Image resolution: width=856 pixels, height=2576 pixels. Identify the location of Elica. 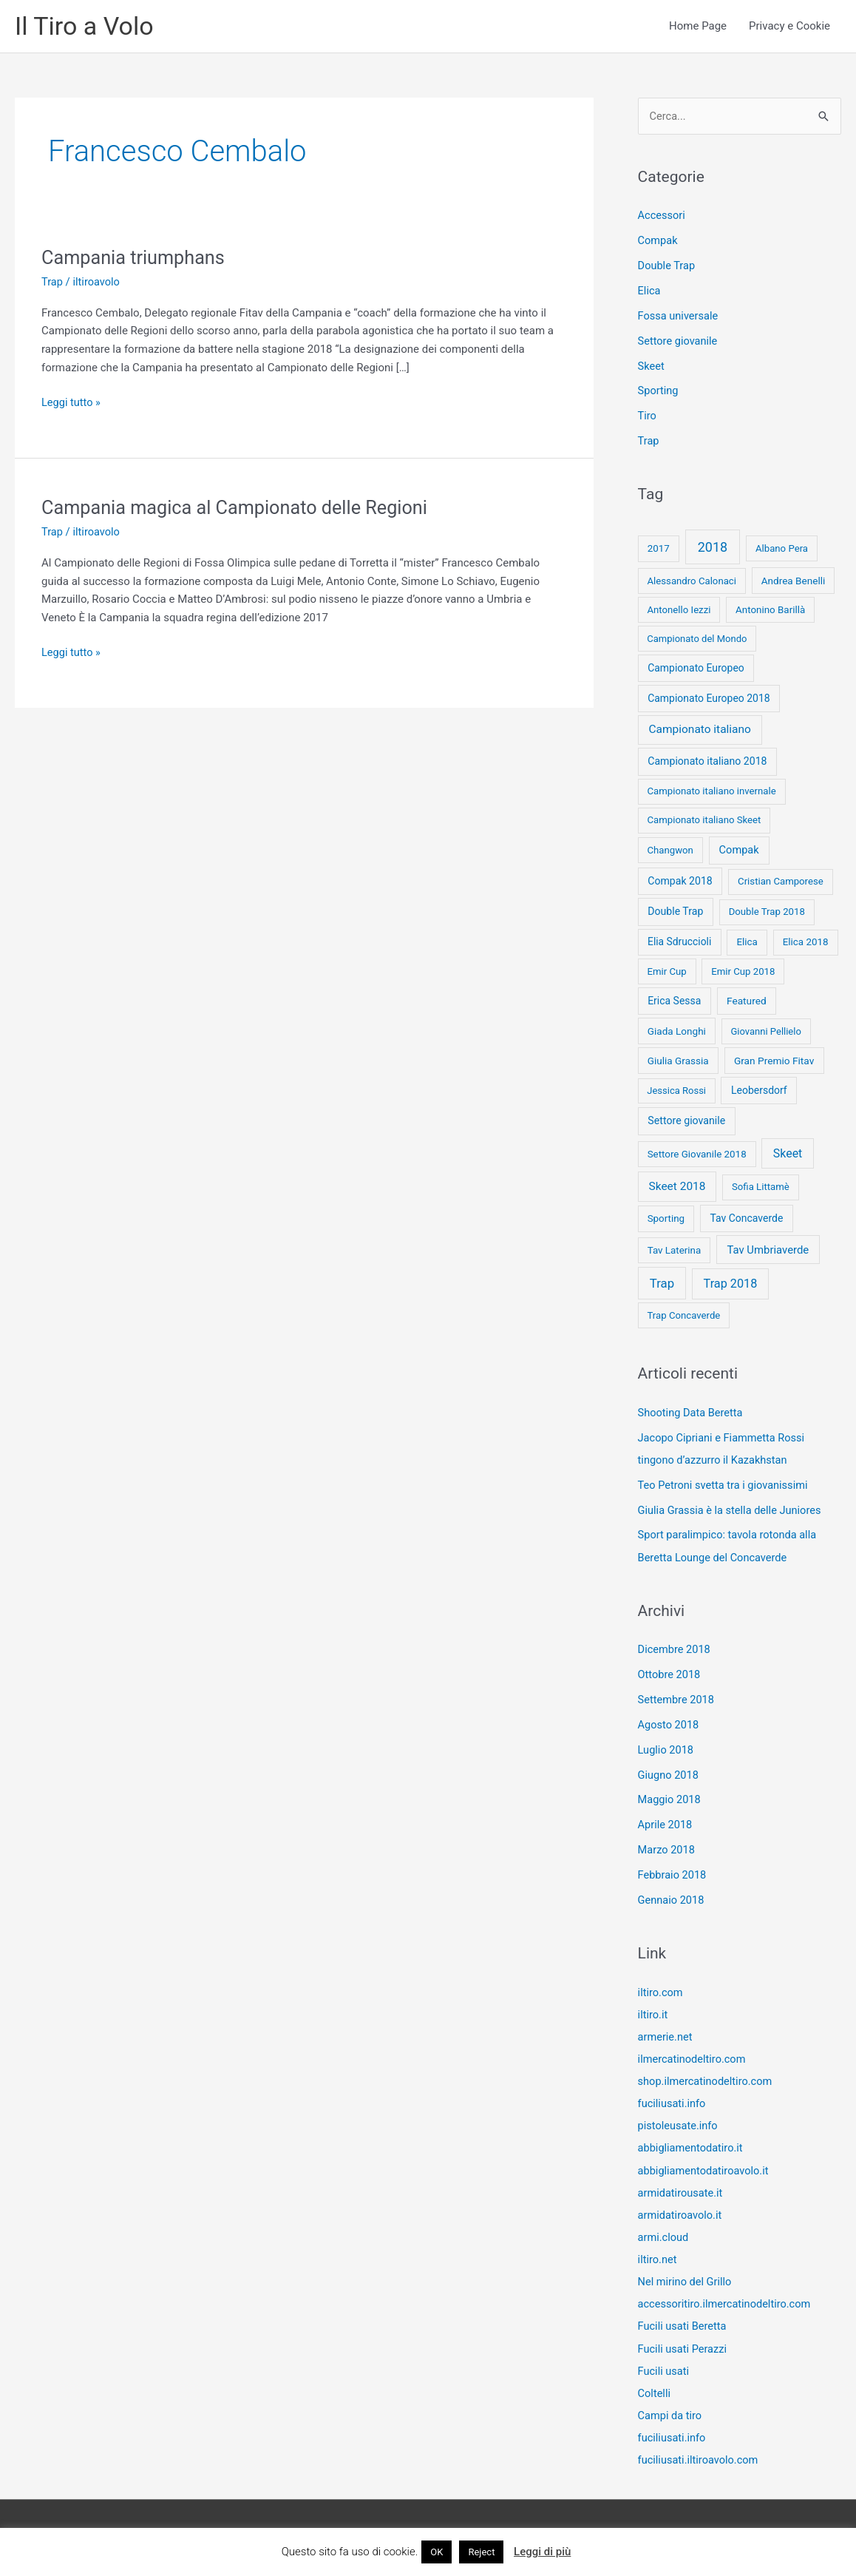
(650, 292).